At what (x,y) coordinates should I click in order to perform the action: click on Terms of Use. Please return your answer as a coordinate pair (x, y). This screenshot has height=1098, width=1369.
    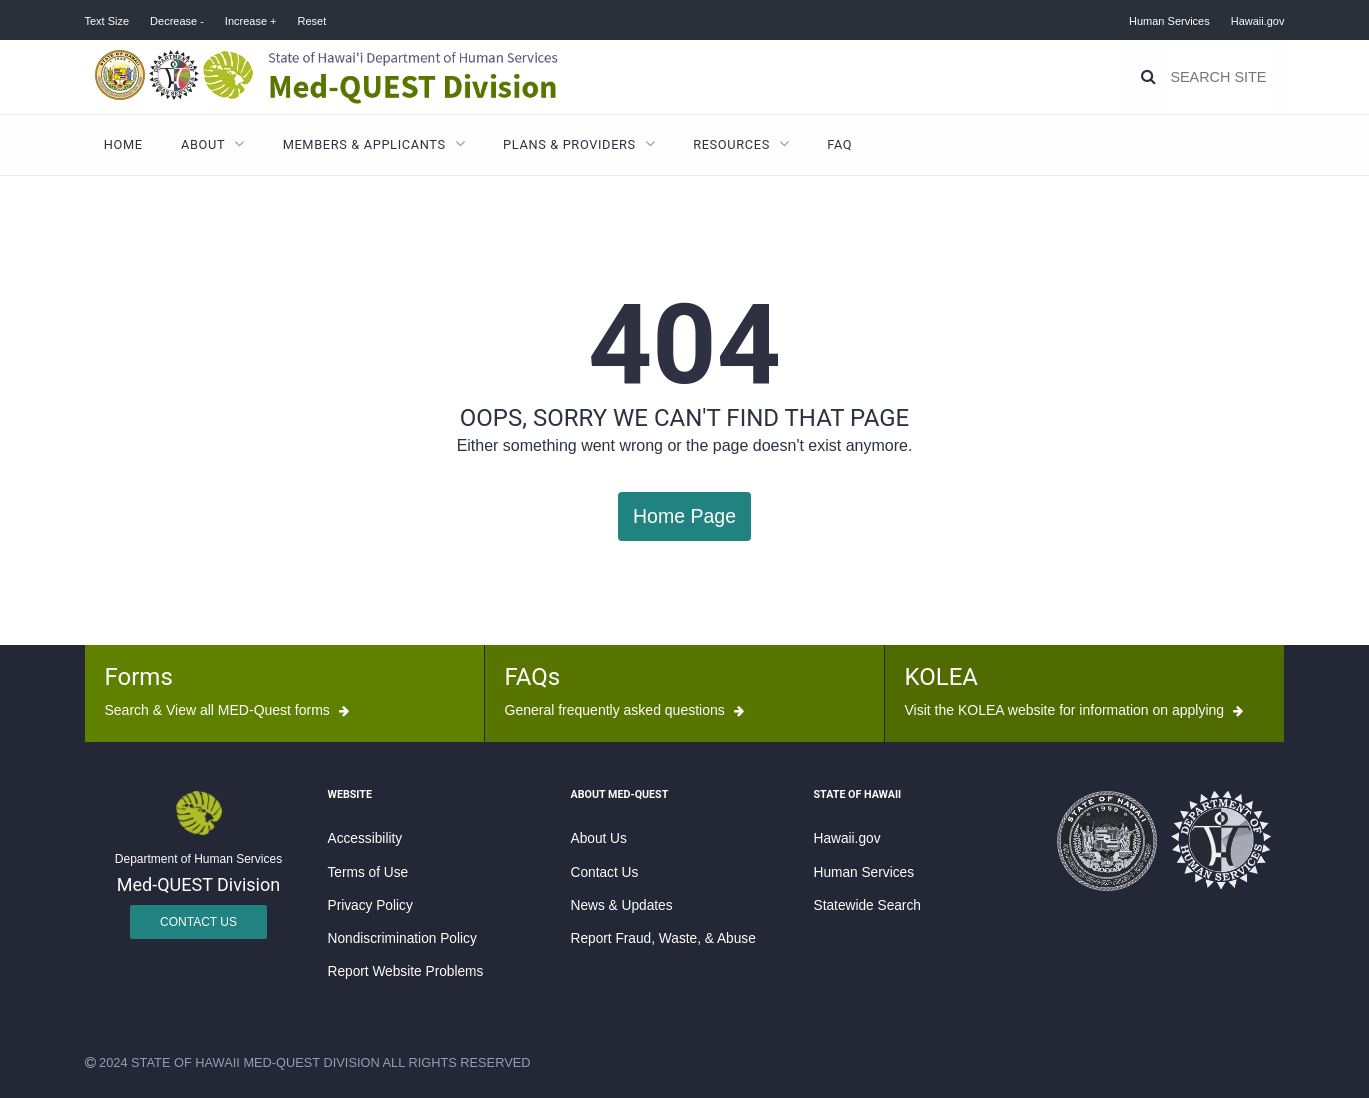
    Looking at the image, I should click on (368, 870).